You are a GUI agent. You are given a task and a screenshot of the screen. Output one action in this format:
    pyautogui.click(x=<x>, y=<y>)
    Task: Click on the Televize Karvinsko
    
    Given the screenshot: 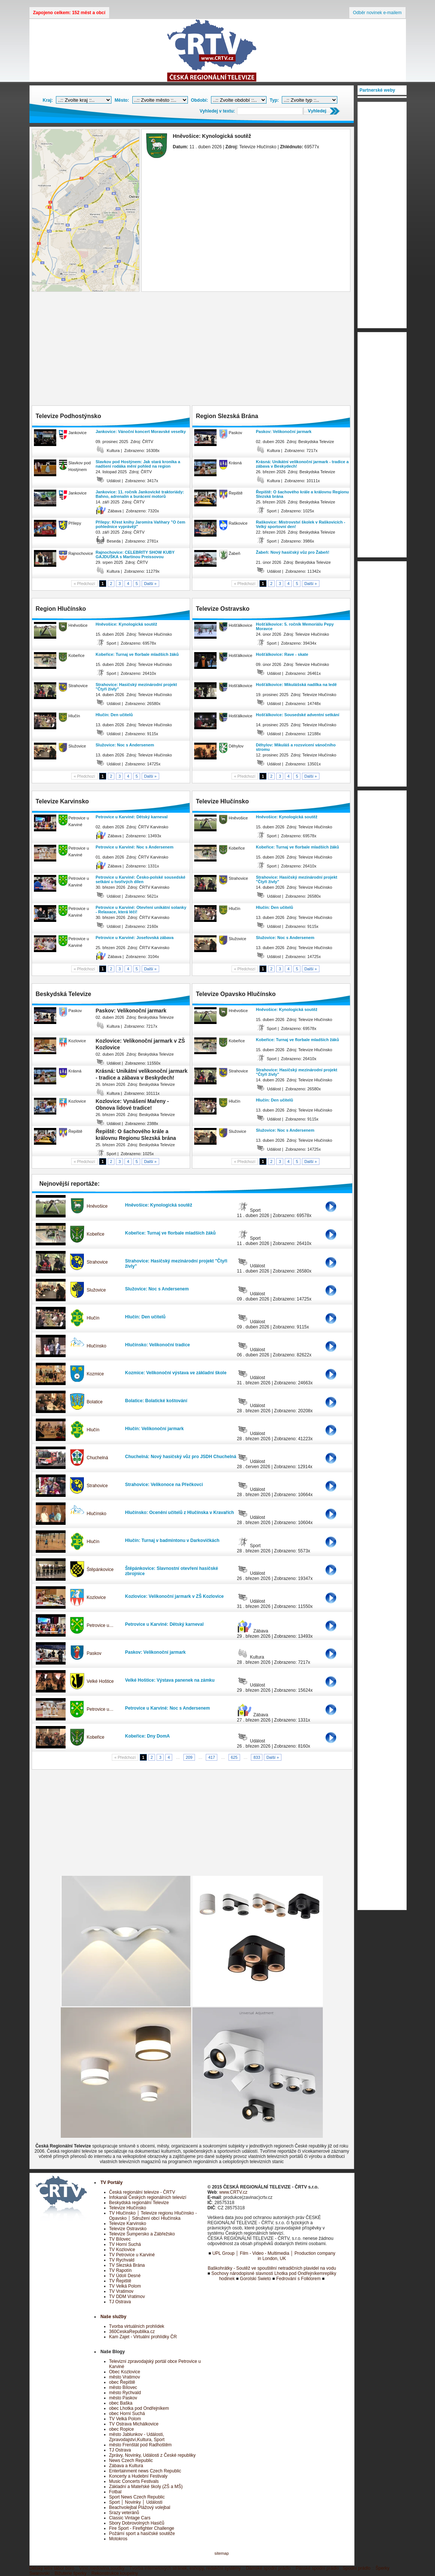 What is the action you would take?
    pyautogui.click(x=127, y=2223)
    